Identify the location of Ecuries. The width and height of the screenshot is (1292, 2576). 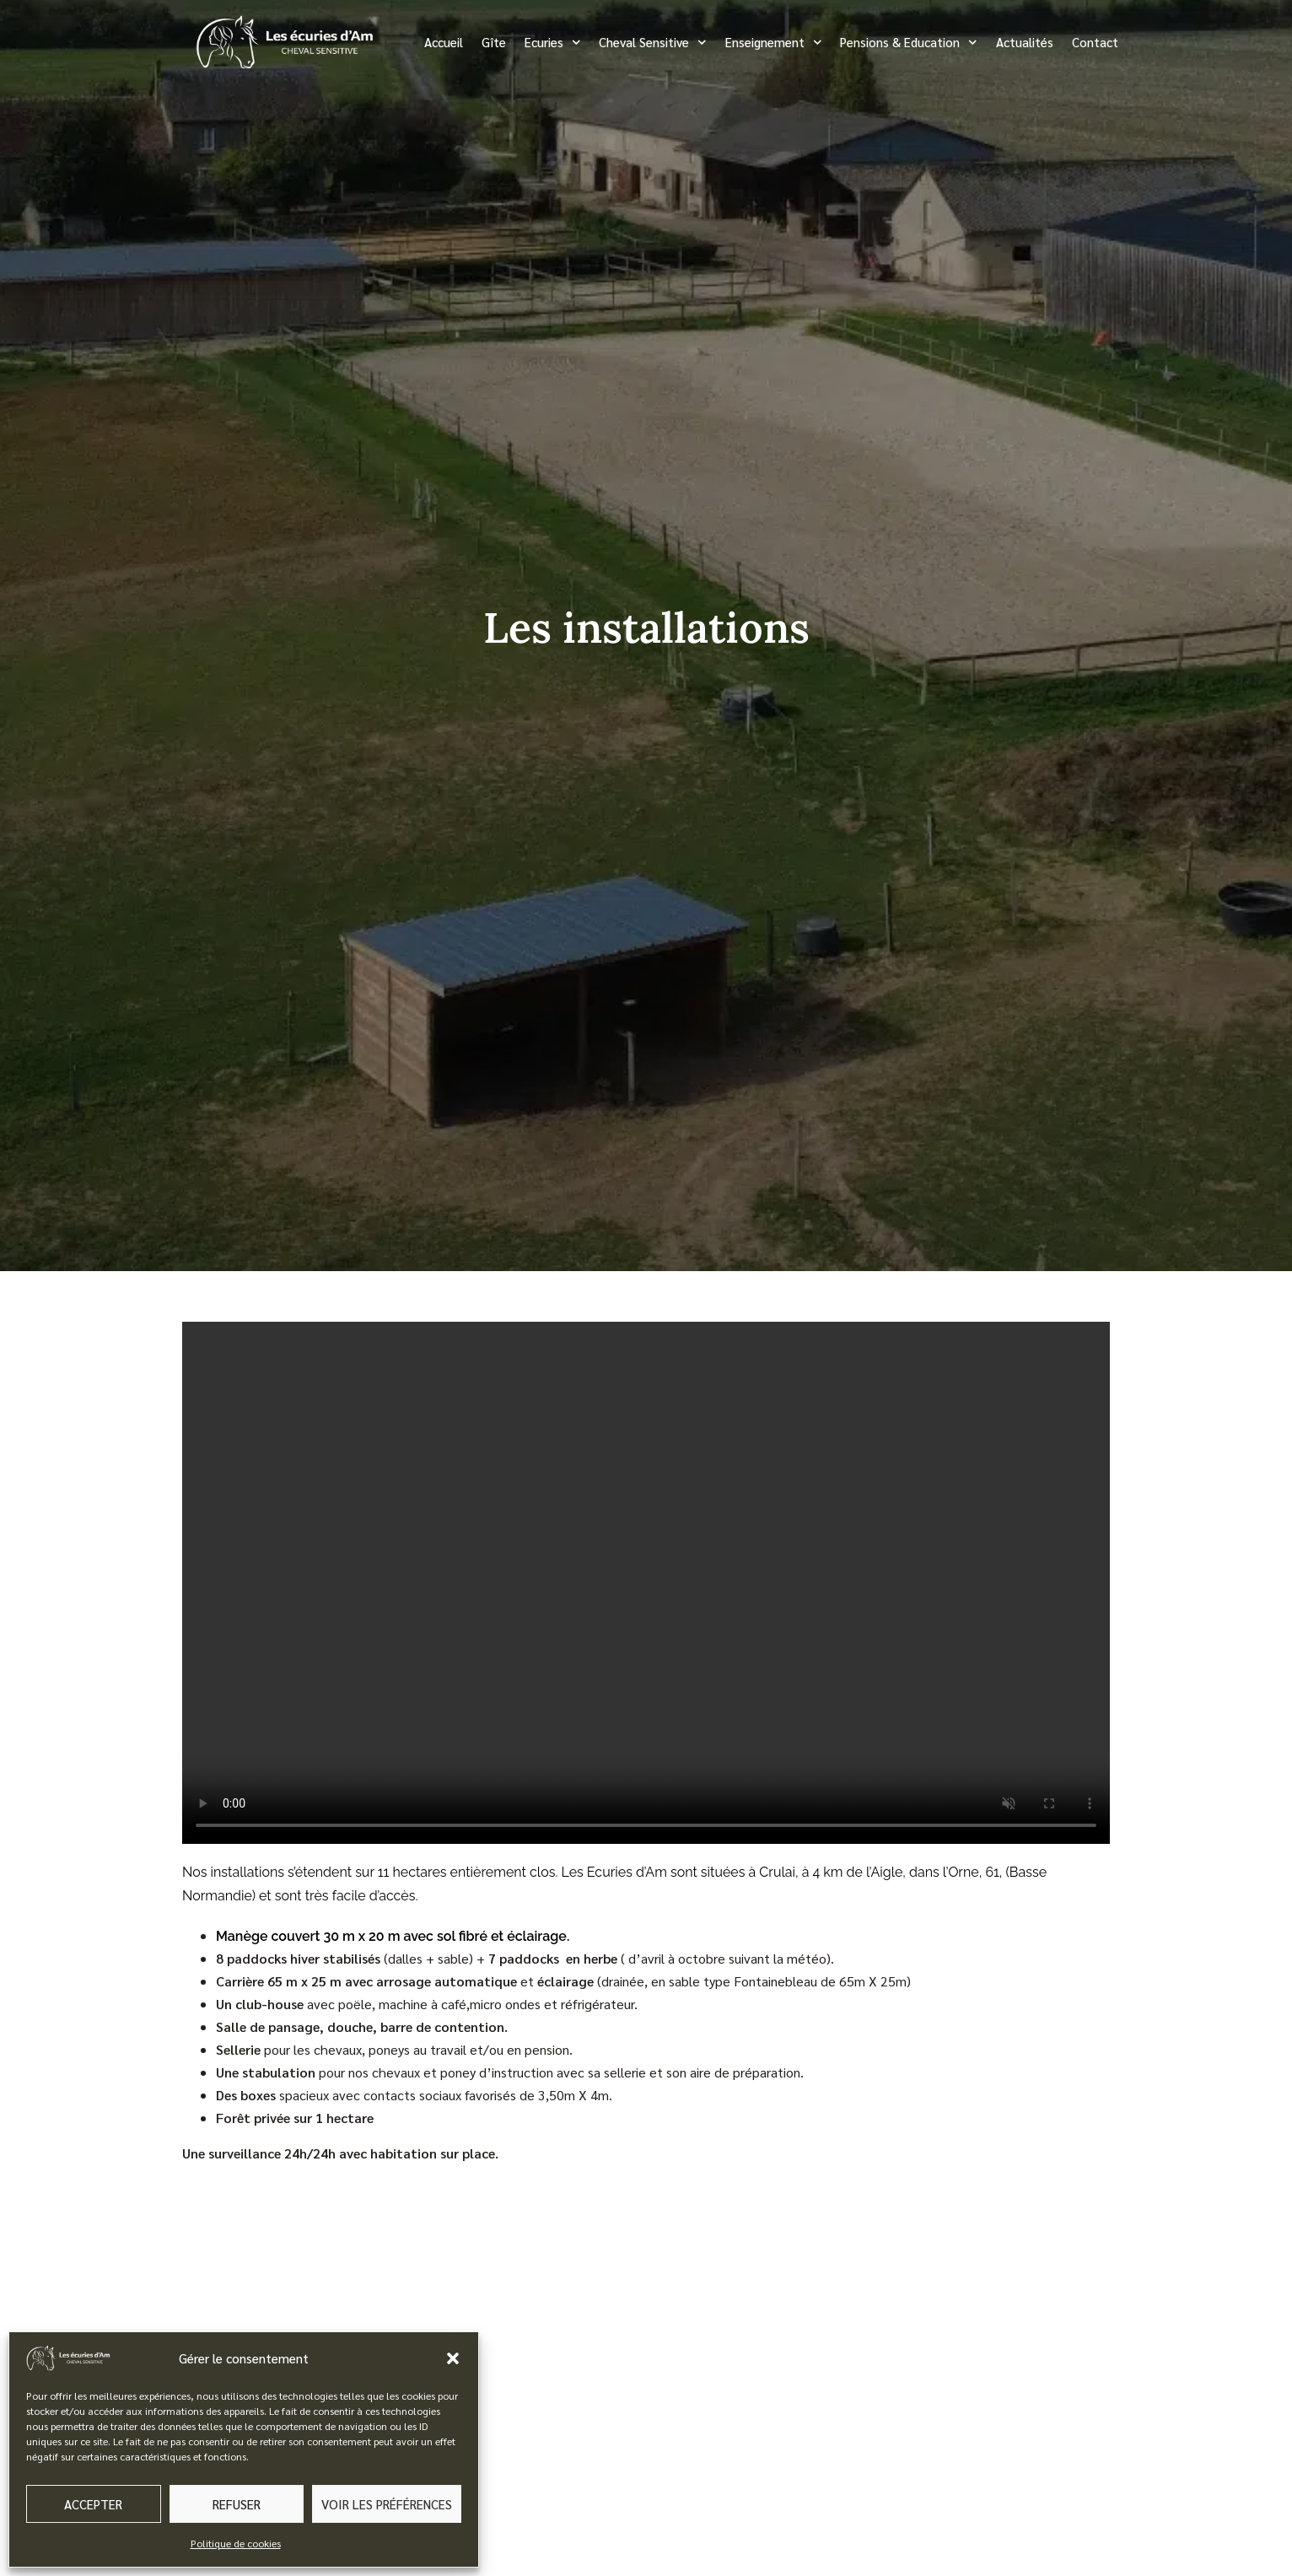
(553, 43).